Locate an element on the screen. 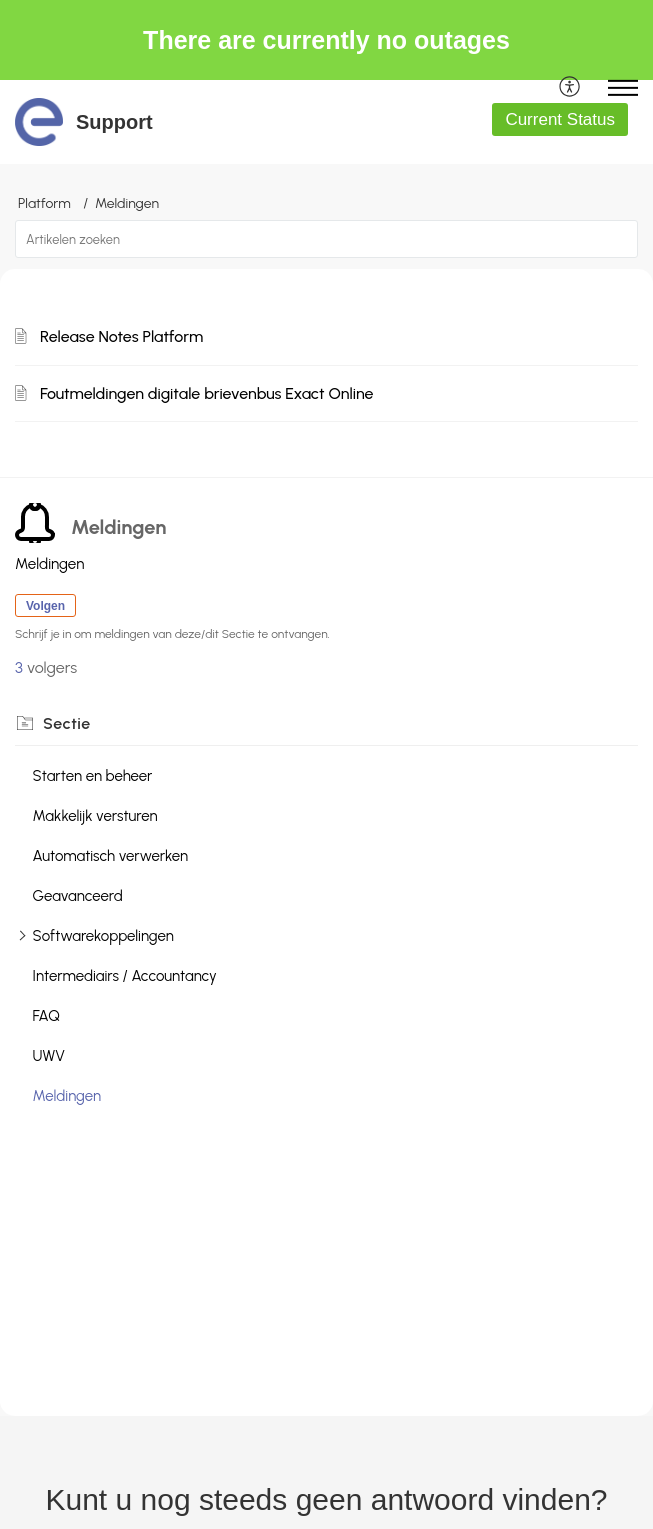 The image size is (653, 1529). [search] is located at coordinates (326, 239).